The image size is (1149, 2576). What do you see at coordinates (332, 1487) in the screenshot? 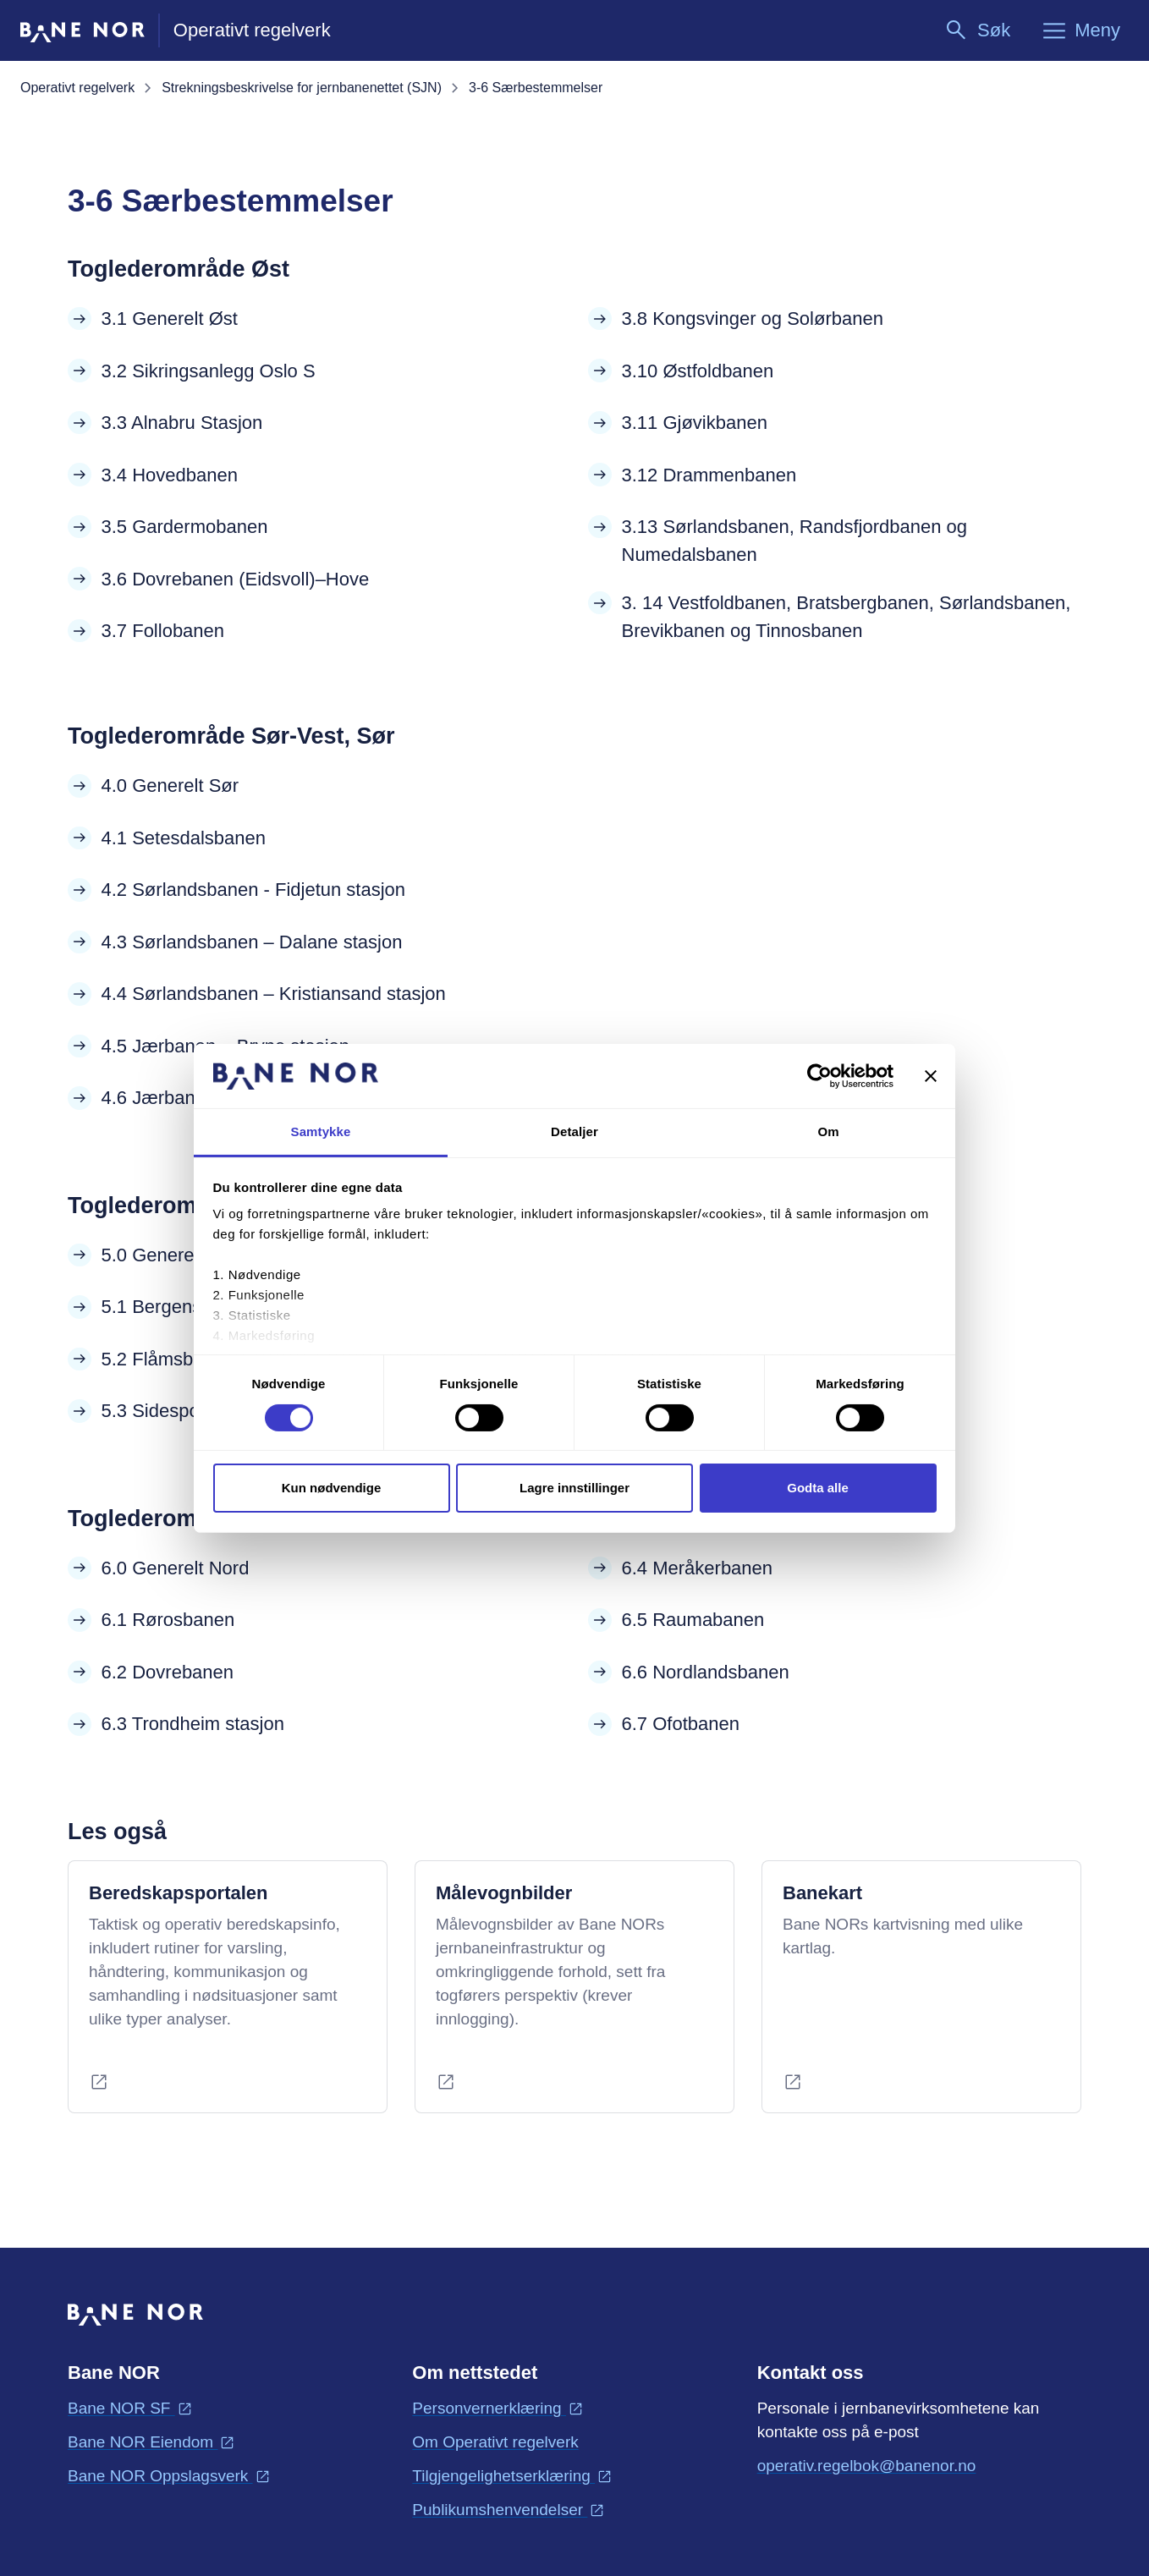
I see `Kun nødvendige` at bounding box center [332, 1487].